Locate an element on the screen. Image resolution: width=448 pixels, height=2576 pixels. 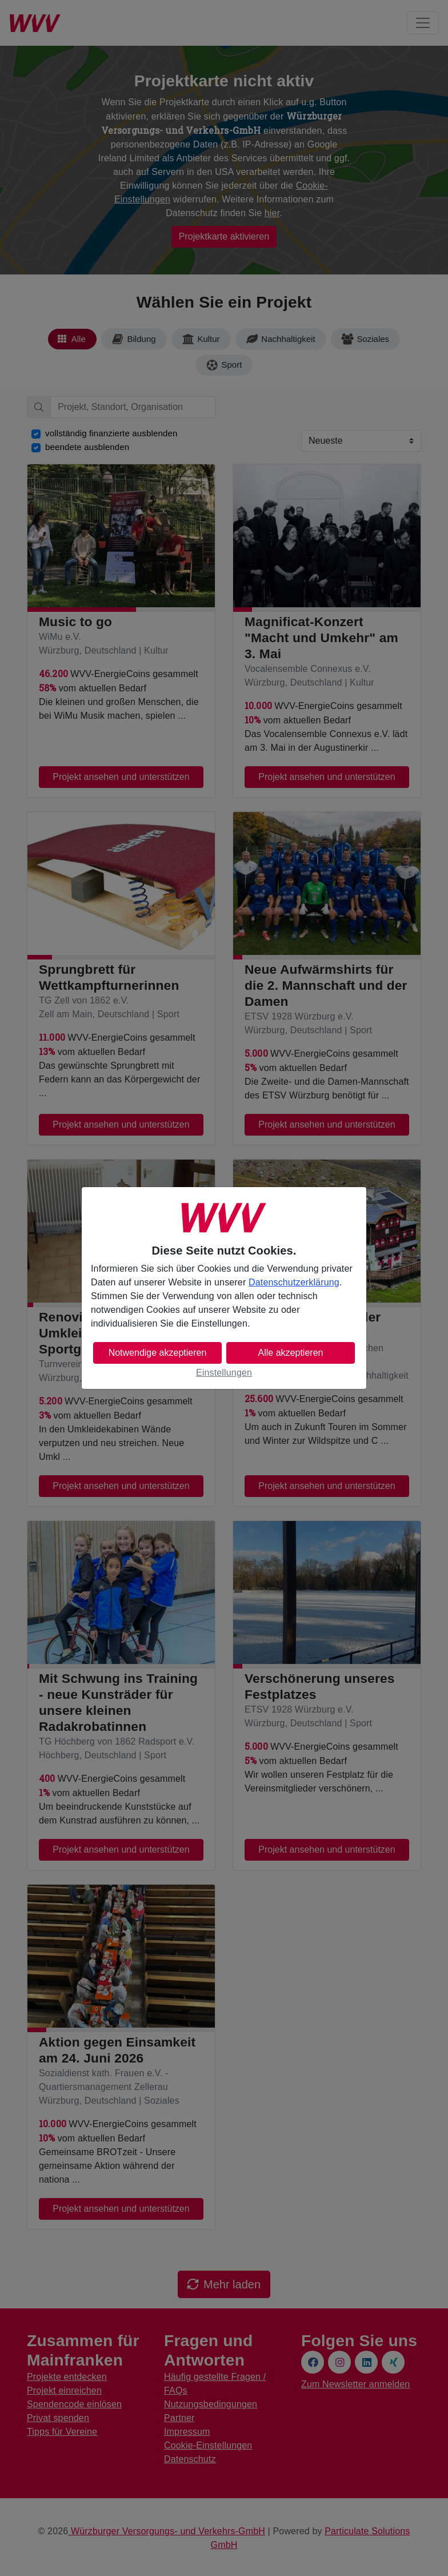
Datenschutzerklärung is located at coordinates (294, 1282).